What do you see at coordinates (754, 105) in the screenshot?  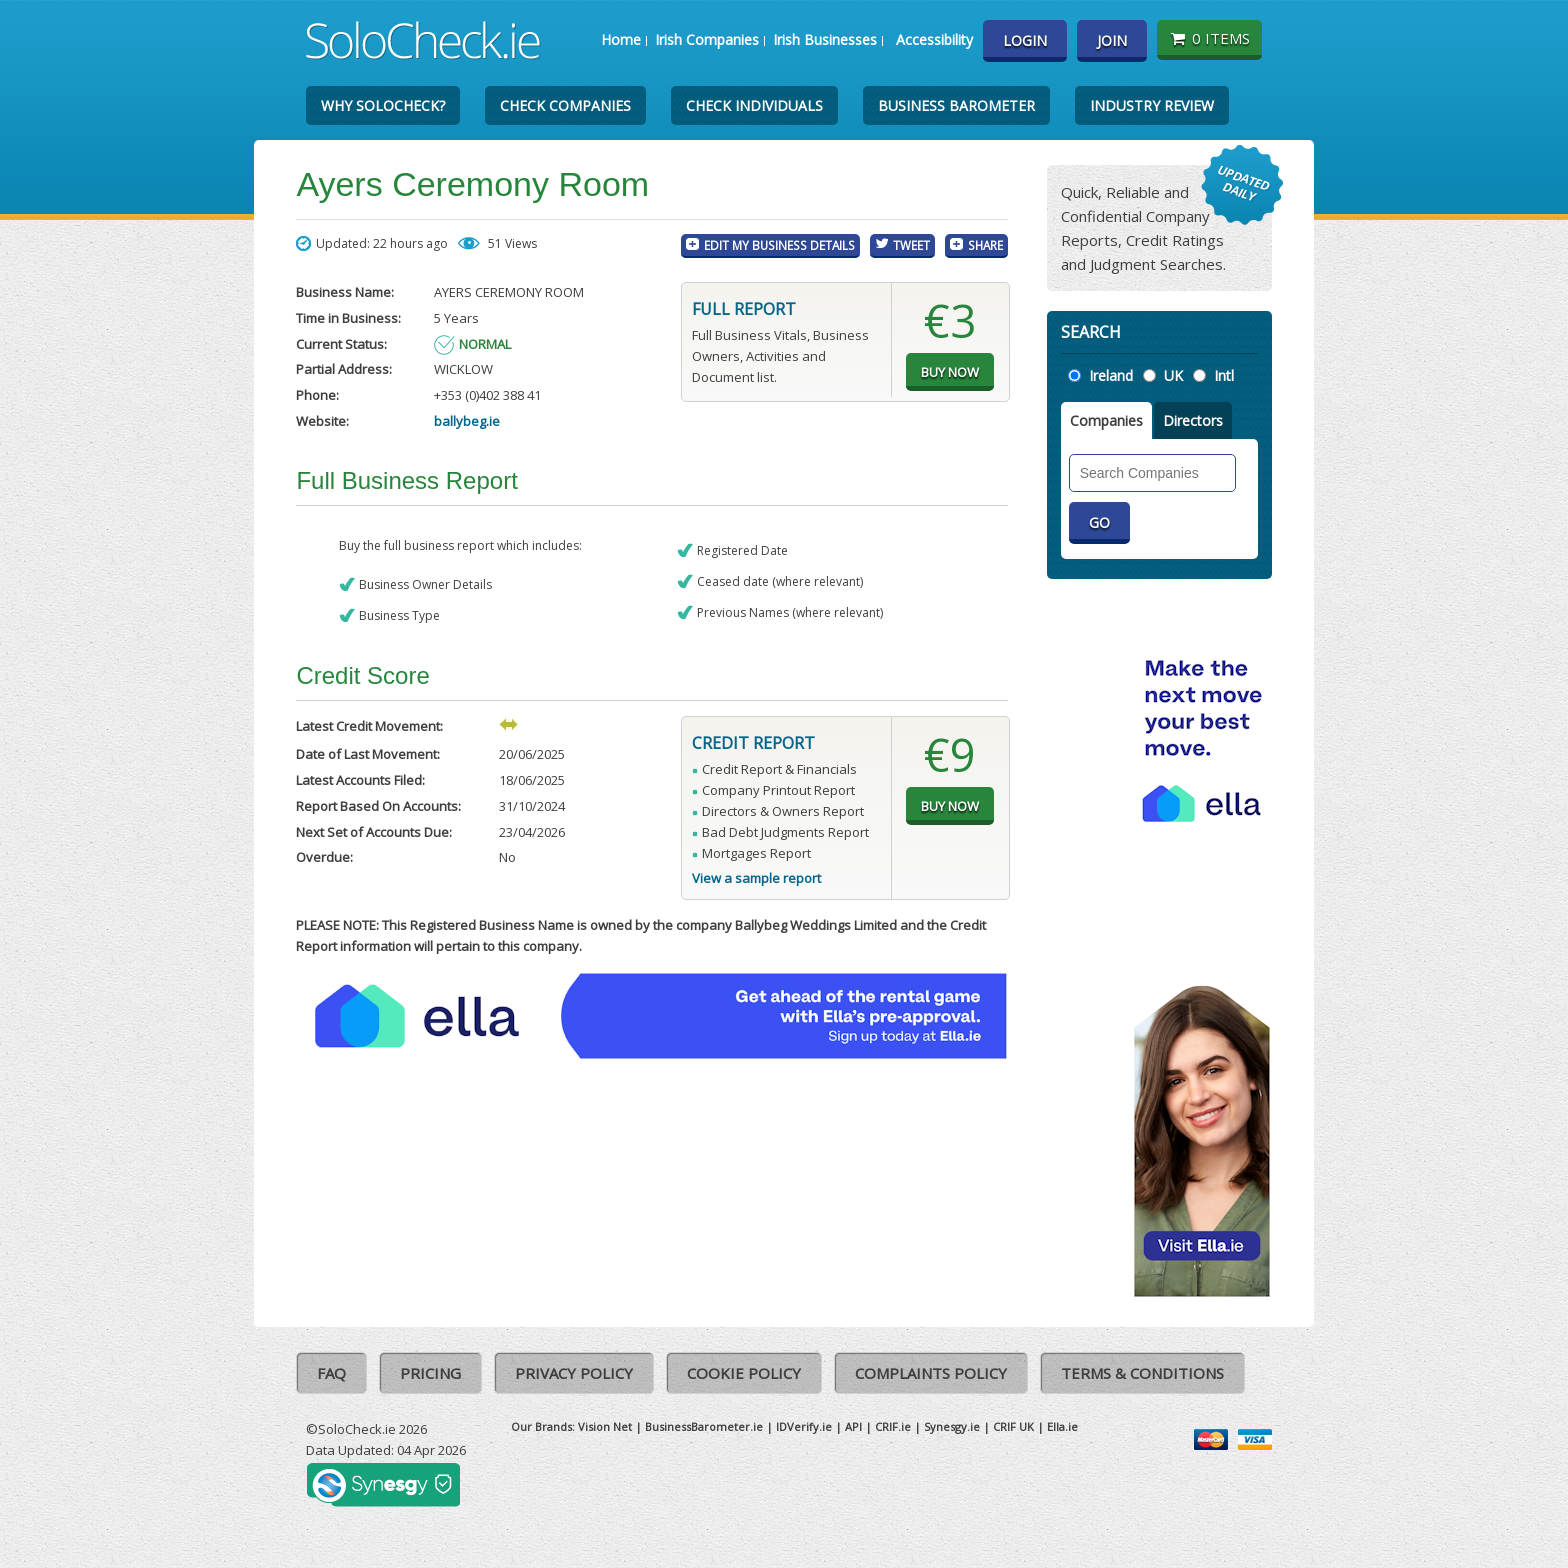 I see `Check Individuals` at bounding box center [754, 105].